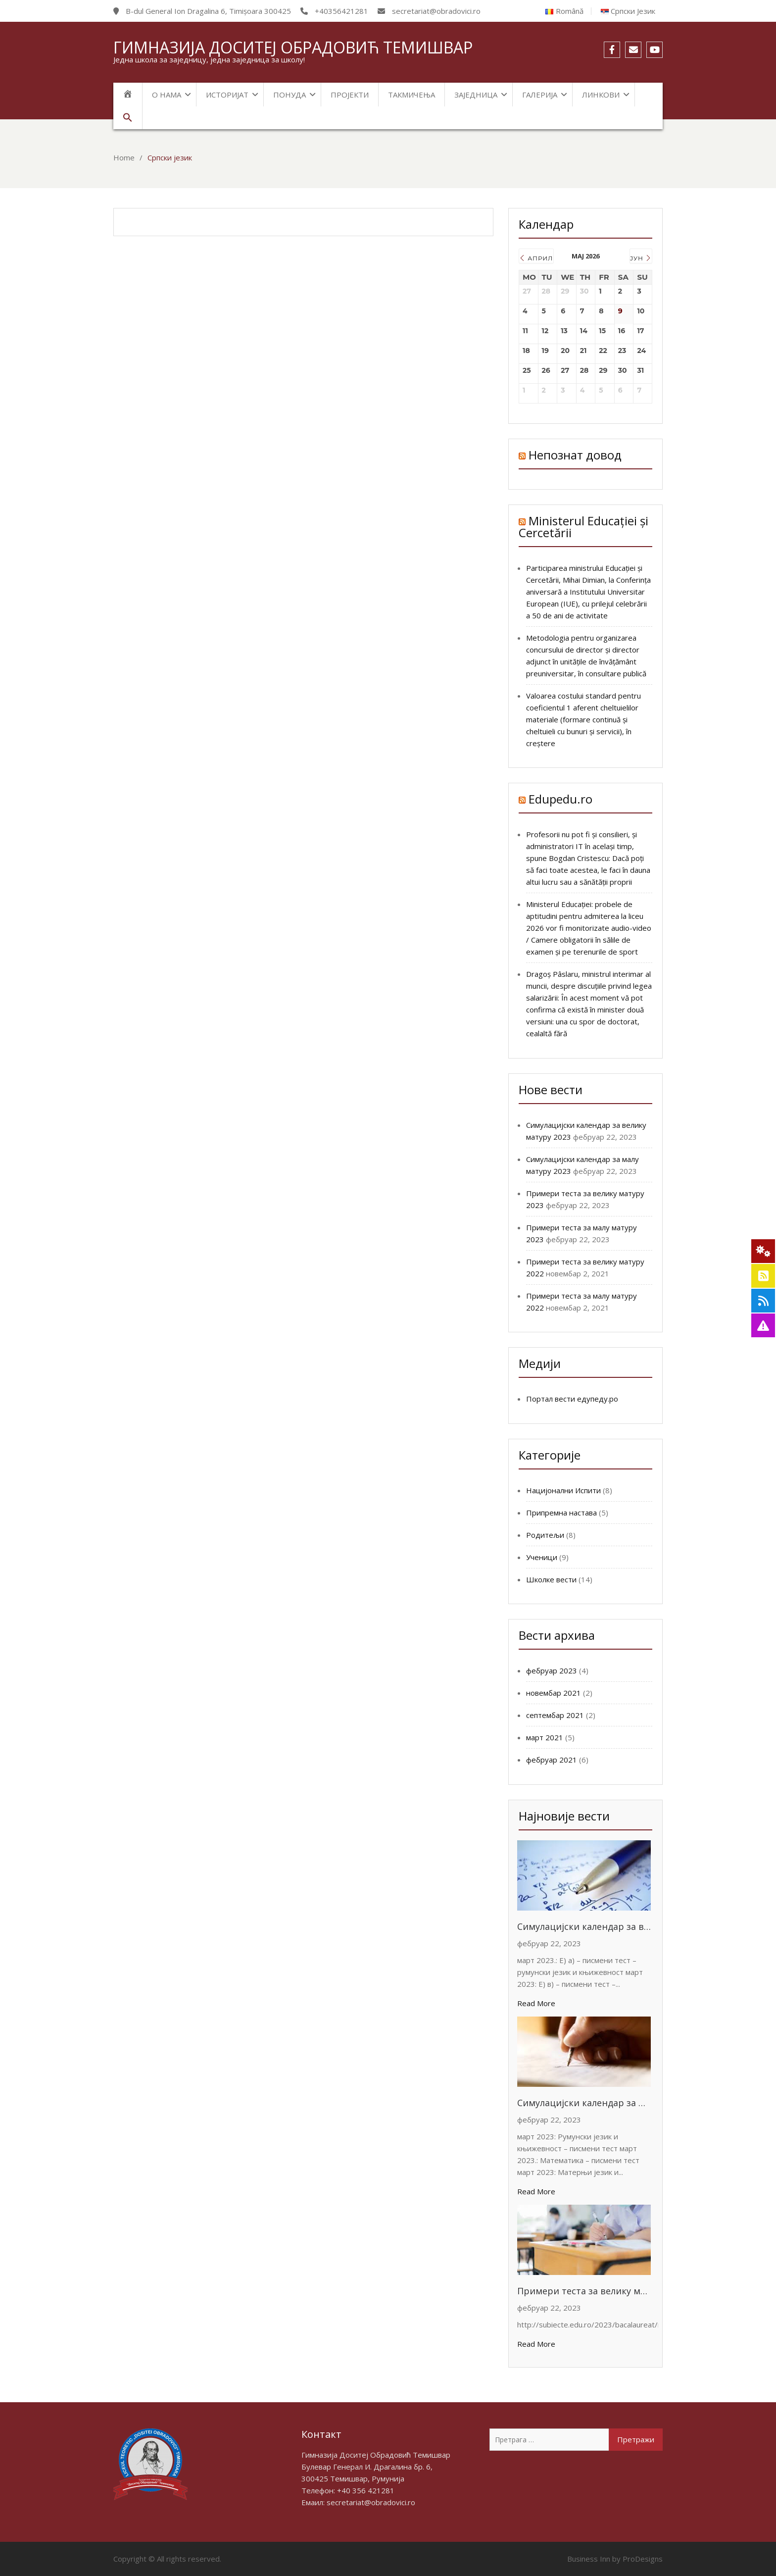  I want to click on Припремна настава, so click(561, 1512).